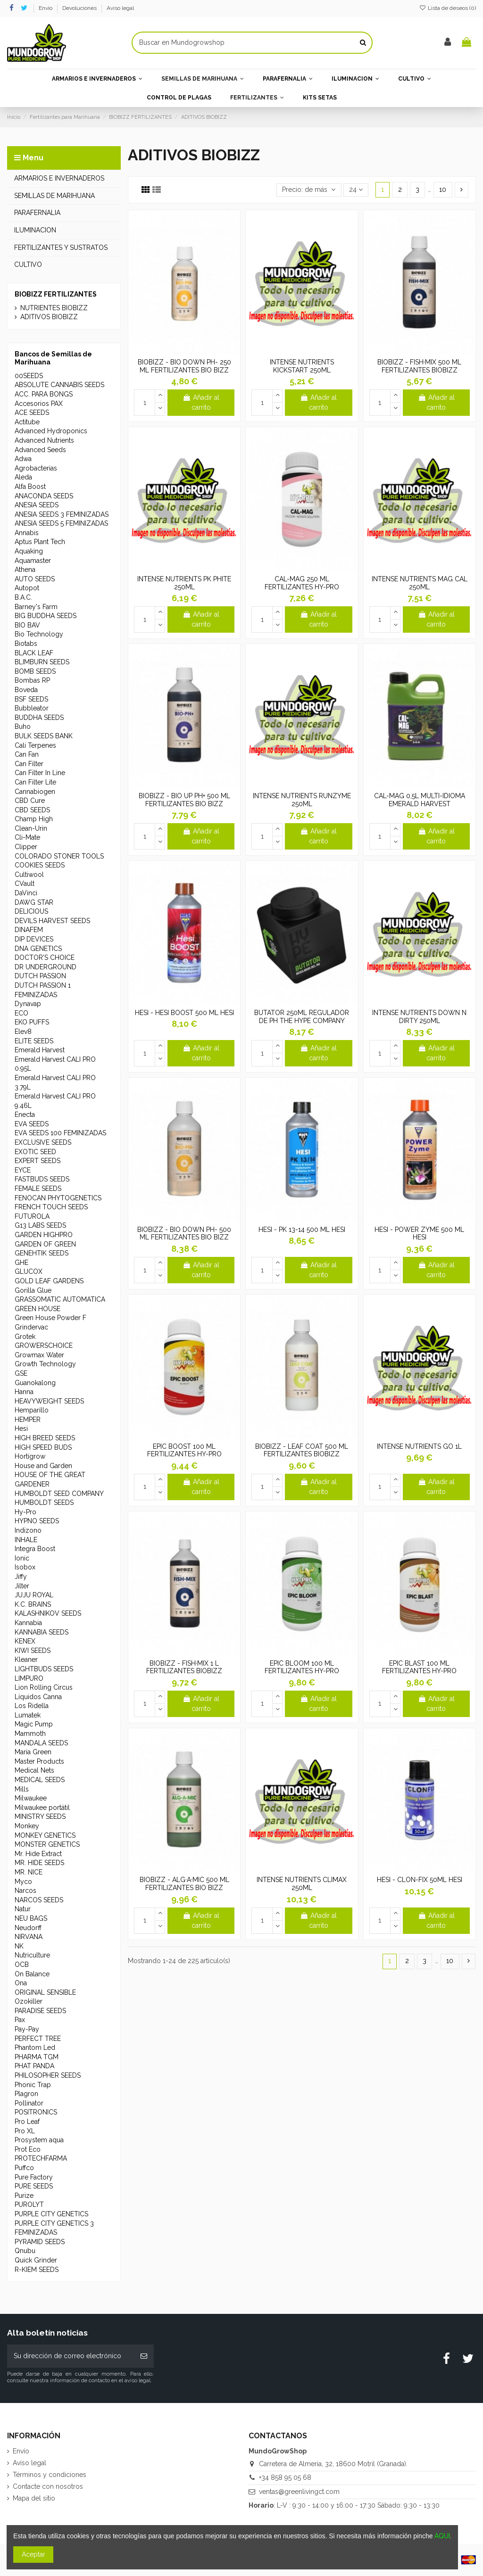  I want to click on BIOBIZZ - ALG·A·MIC 500 ML FERTILIZANTES BIO BIZZ, so click(184, 1883).